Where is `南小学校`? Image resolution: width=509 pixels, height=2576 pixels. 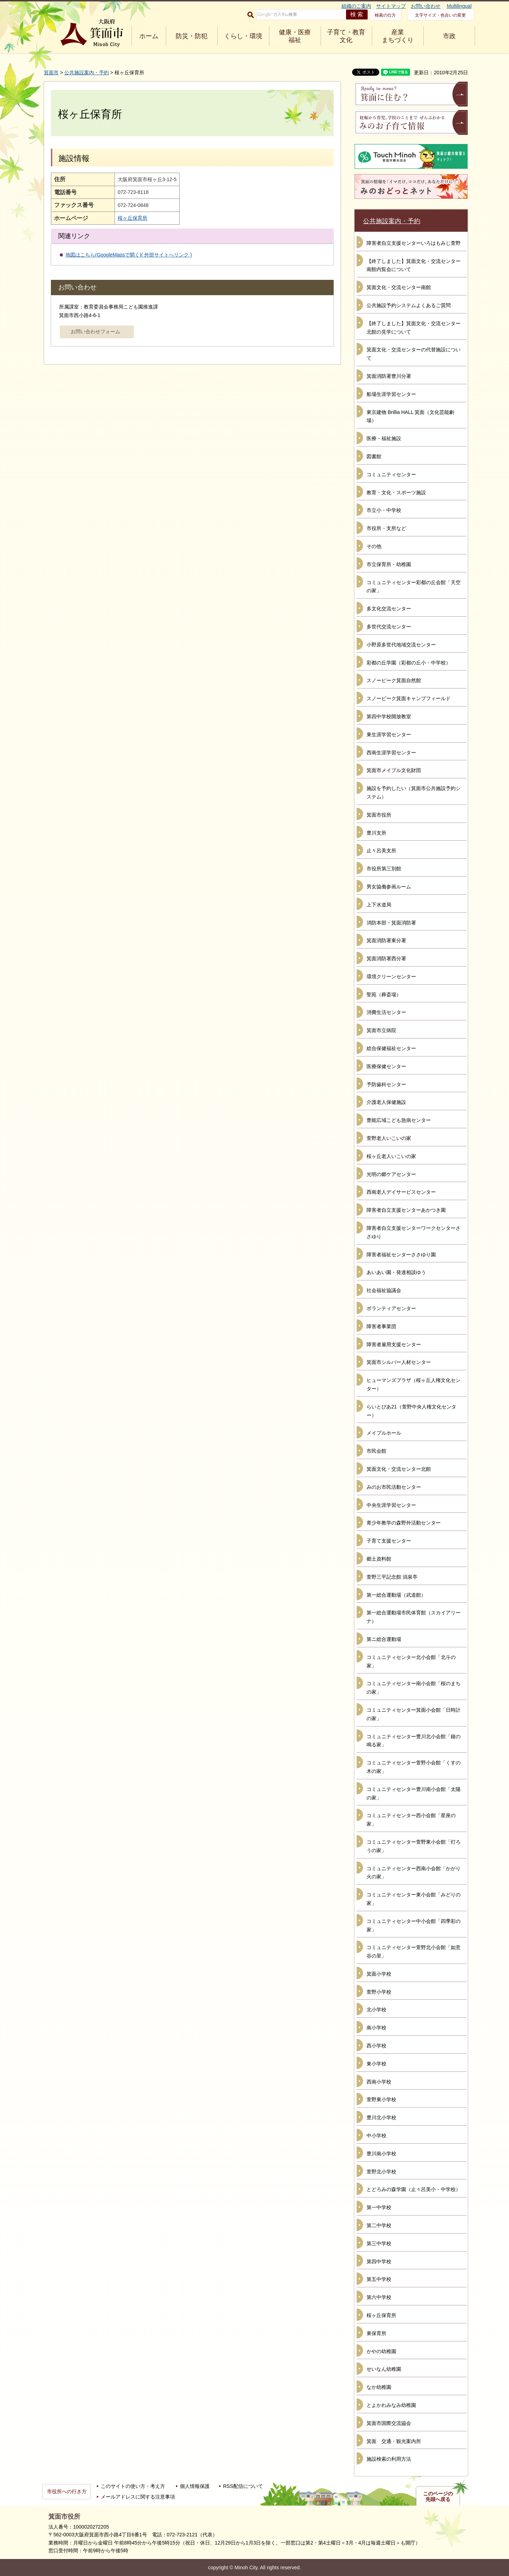
南小学校 is located at coordinates (376, 2027).